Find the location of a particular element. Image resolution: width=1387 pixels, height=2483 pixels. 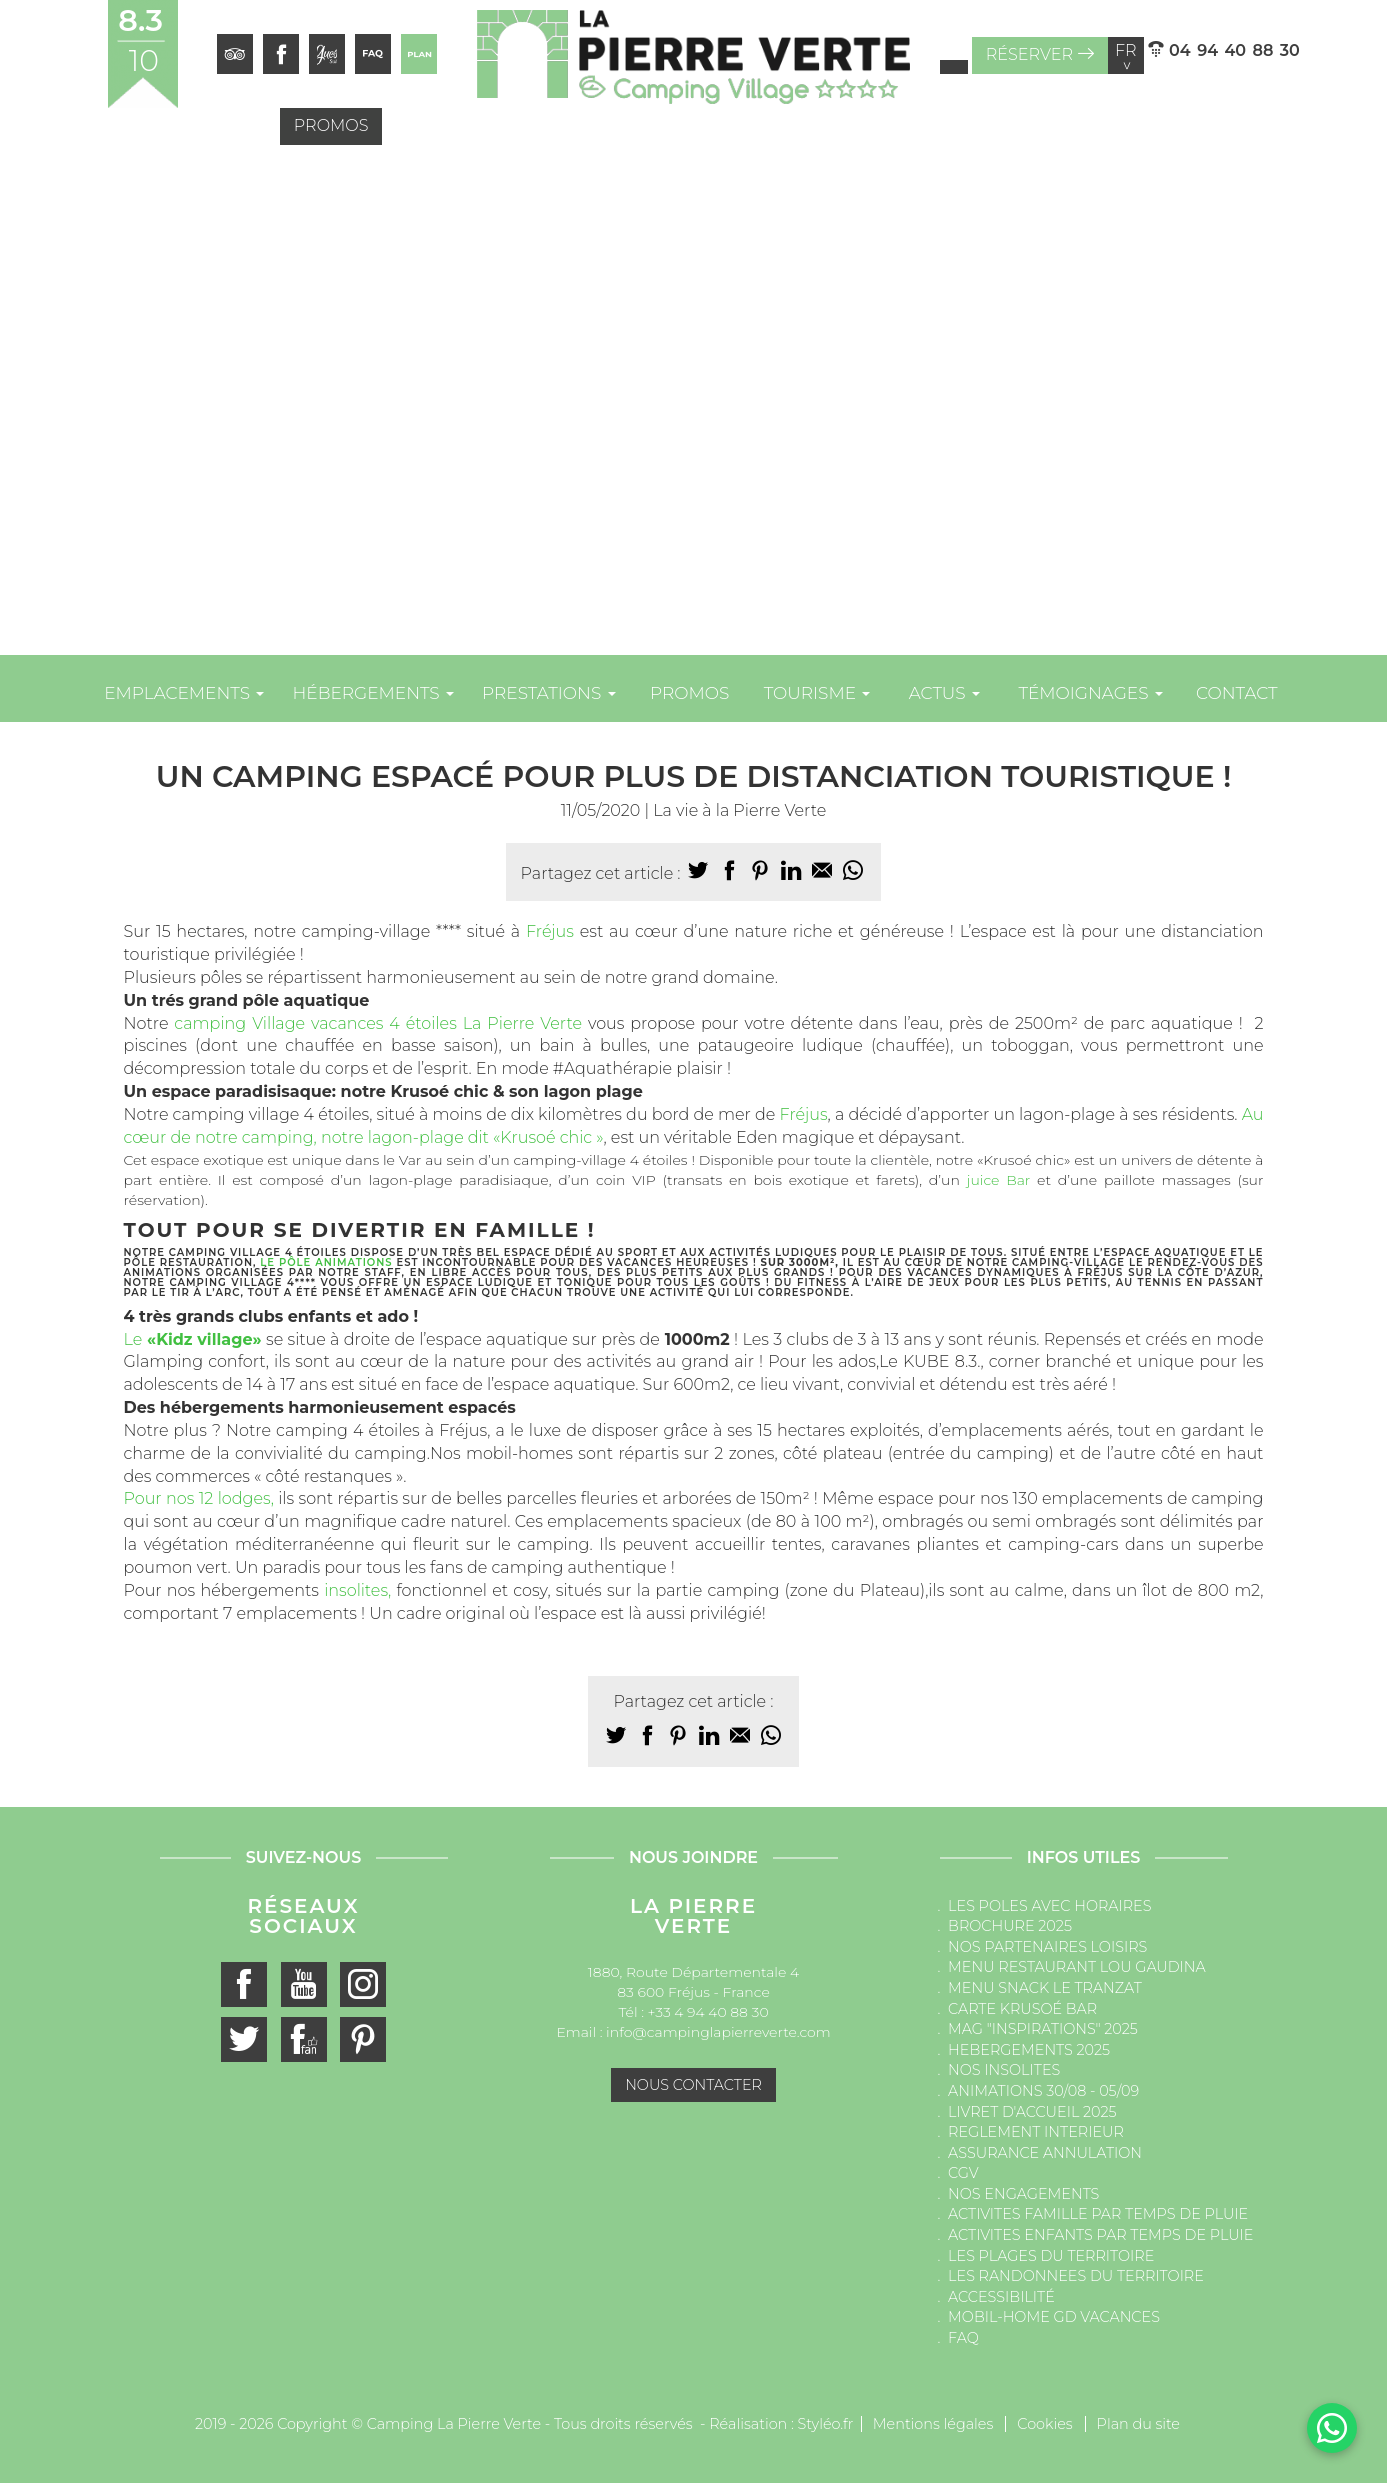

MOBIL-HOME GD VACANCES is located at coordinates (1054, 2317).